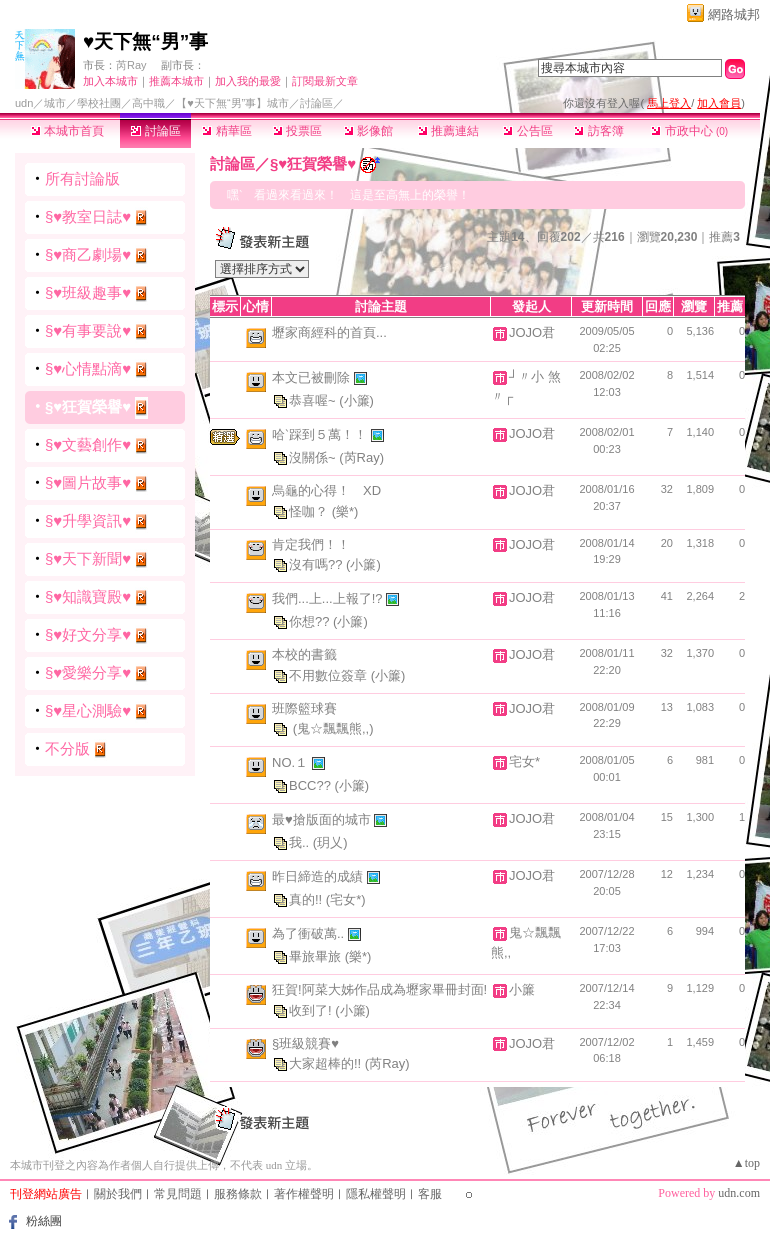  Describe the element at coordinates (310, 933) in the screenshot. I see `為了衝破萬..` at that location.